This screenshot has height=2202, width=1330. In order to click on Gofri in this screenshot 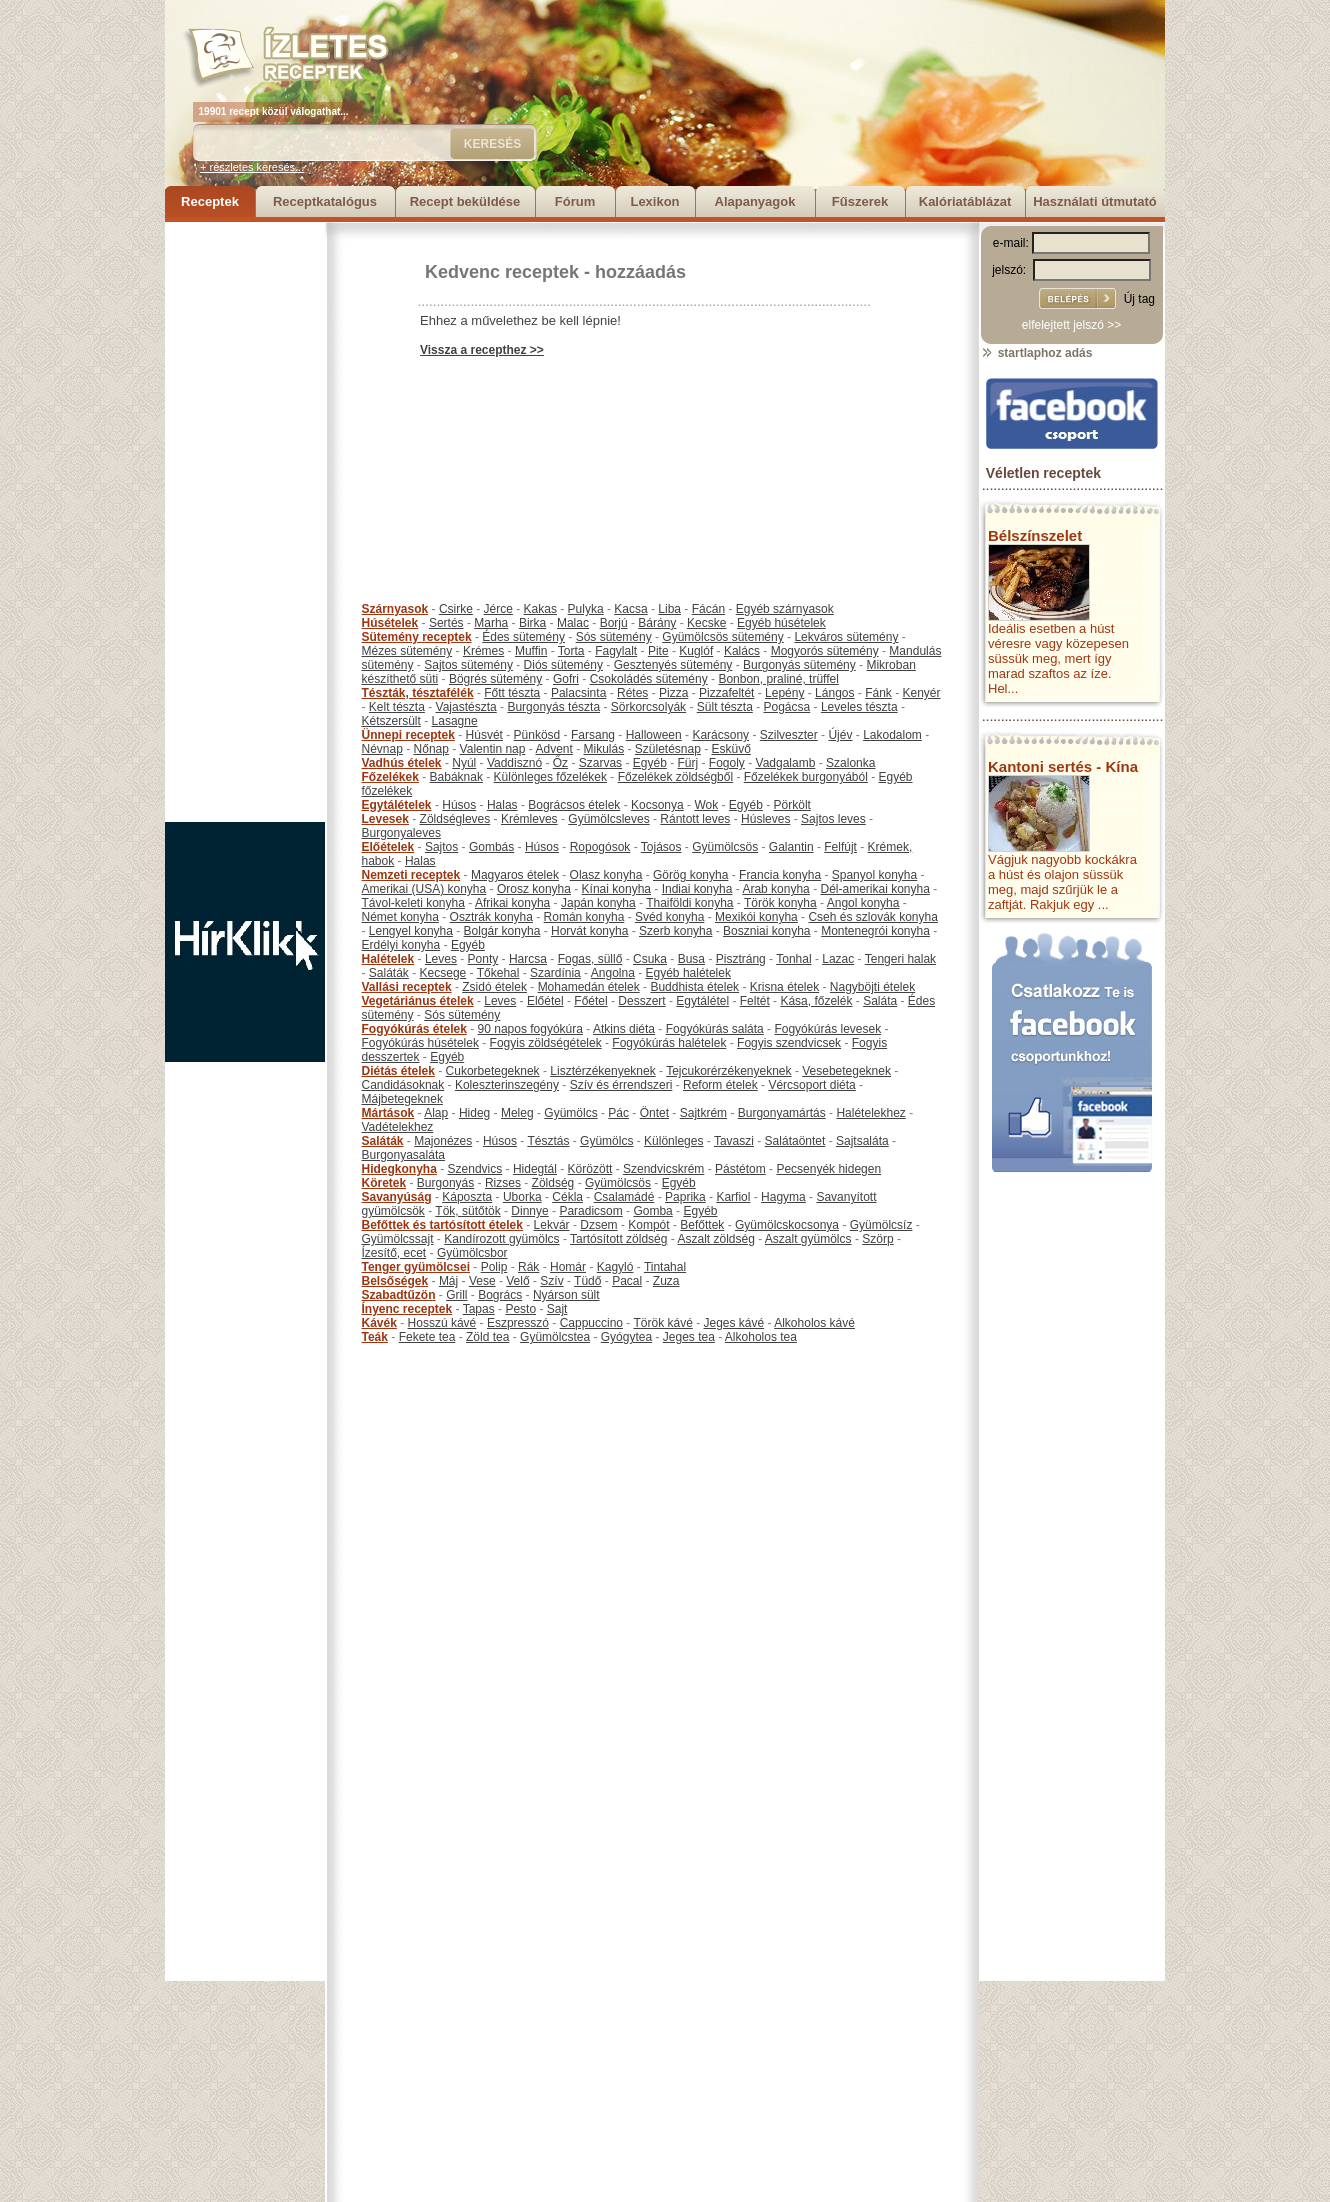, I will do `click(566, 679)`.